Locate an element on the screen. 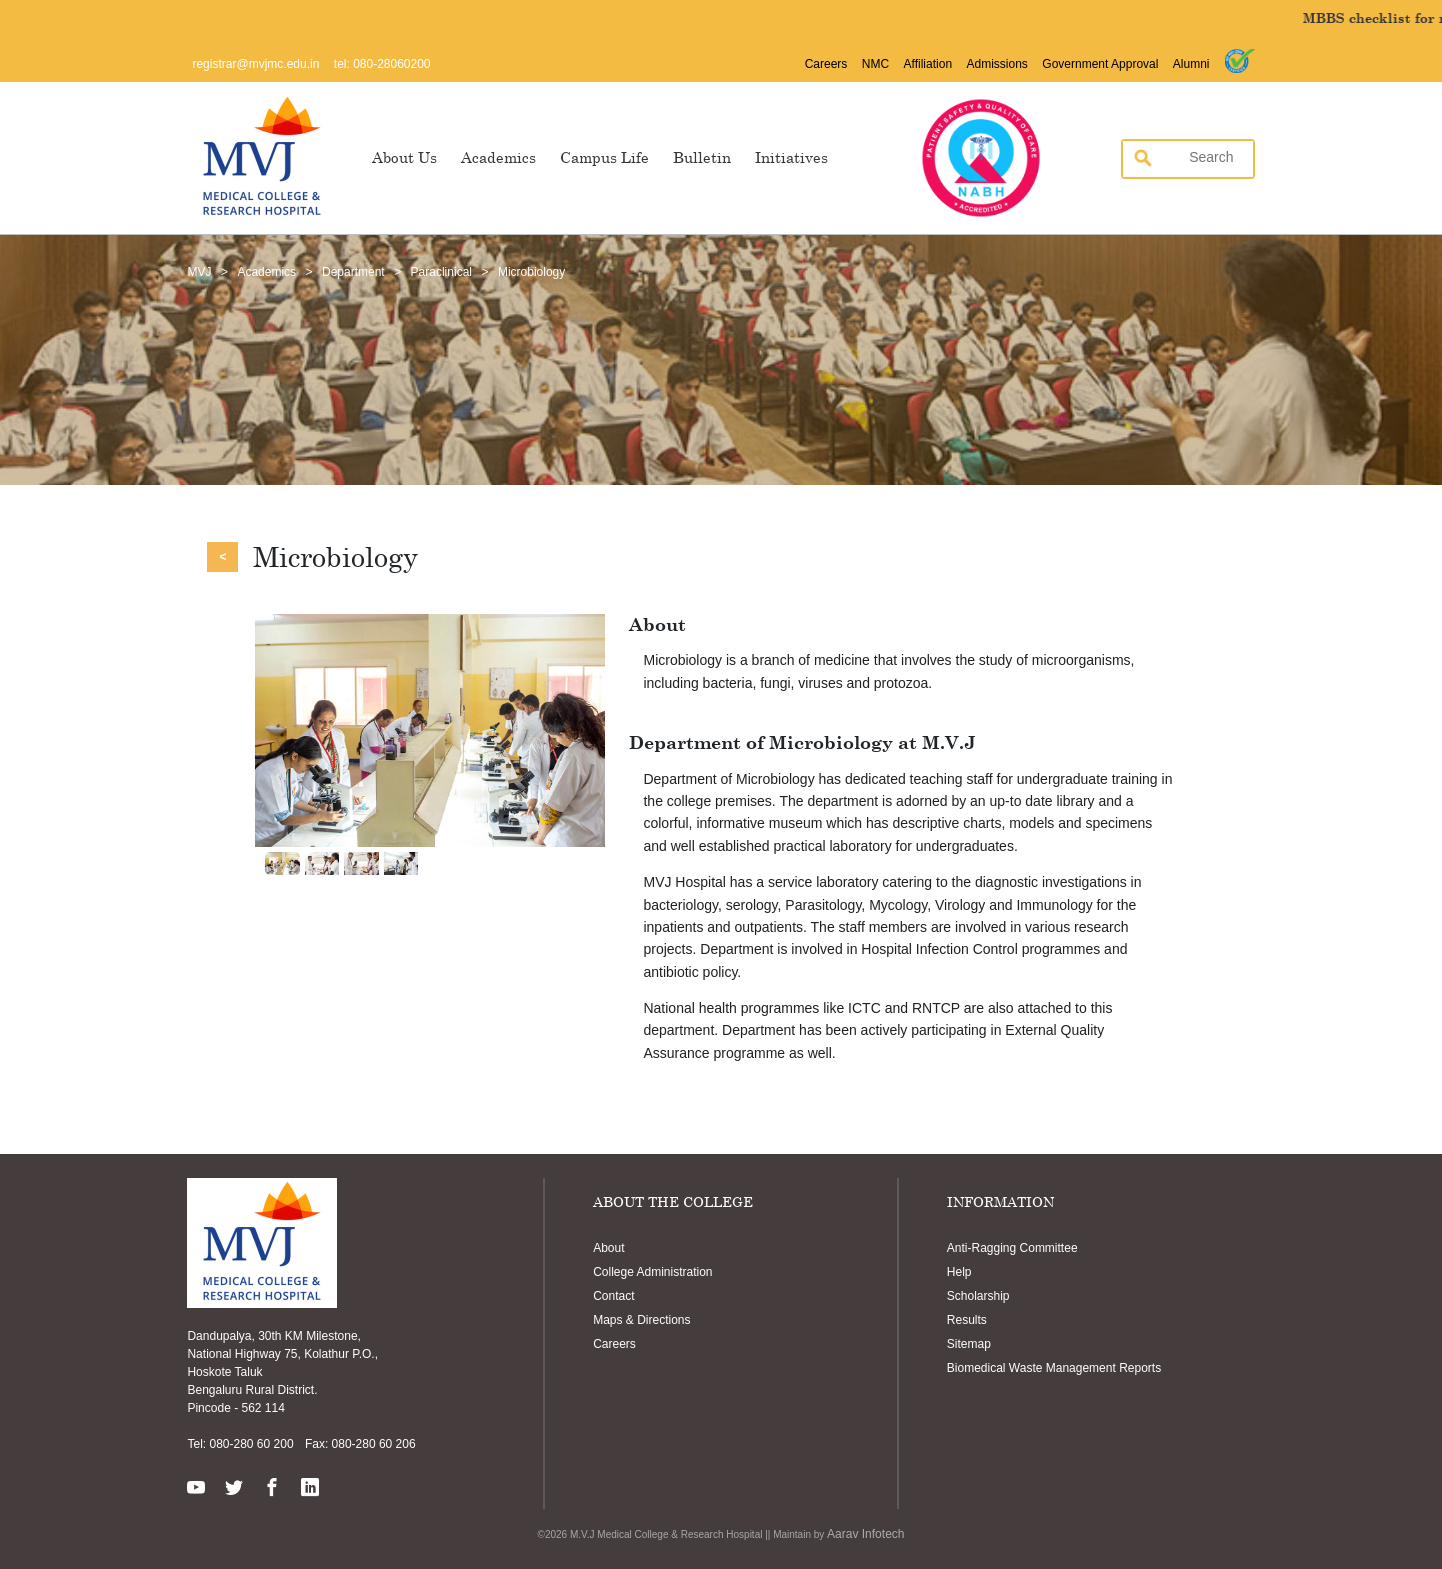 The width and height of the screenshot is (1442, 1569). College Administration is located at coordinates (652, 1272).